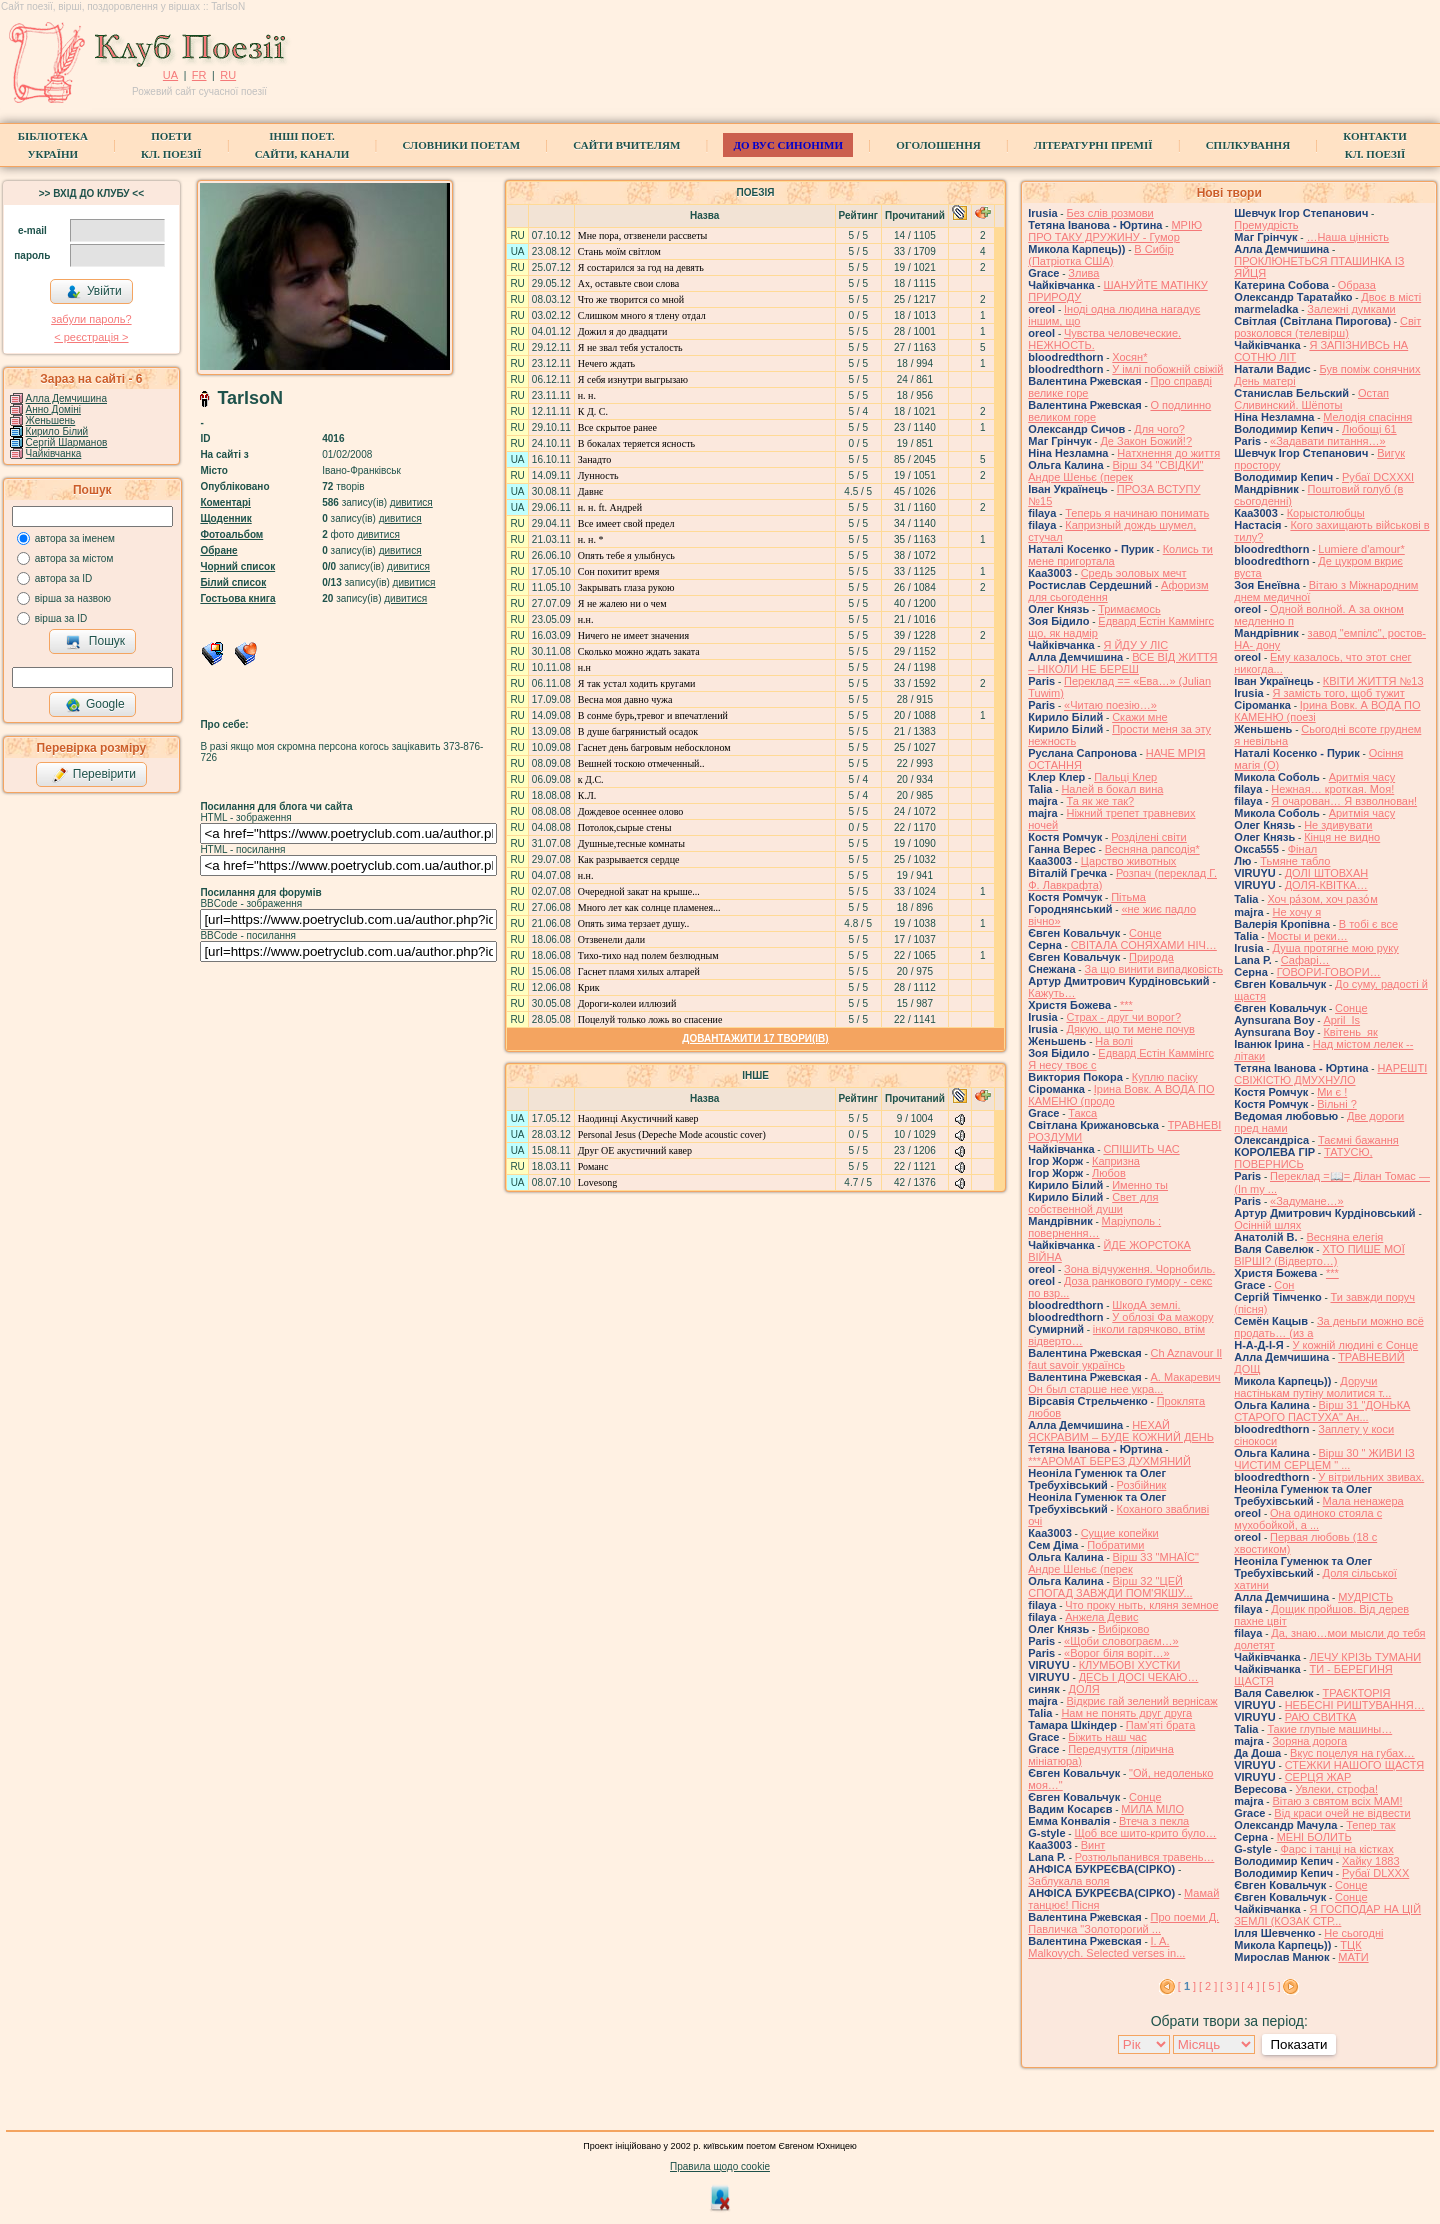 The height and width of the screenshot is (2224, 1440). Describe the element at coordinates (625, 827) in the screenshot. I see `Потолок,сырые стены` at that location.